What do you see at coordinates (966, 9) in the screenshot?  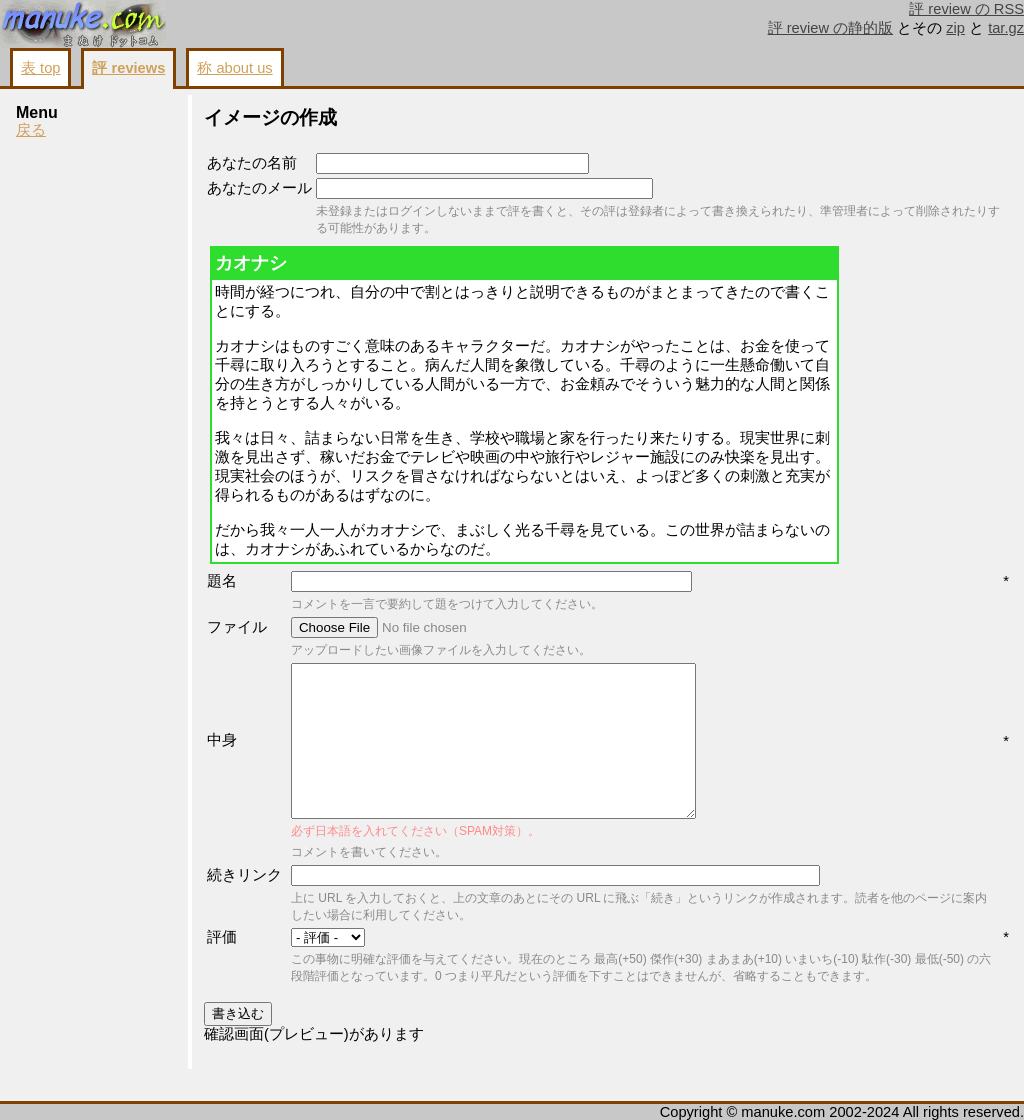 I see `評 review の RSS` at bounding box center [966, 9].